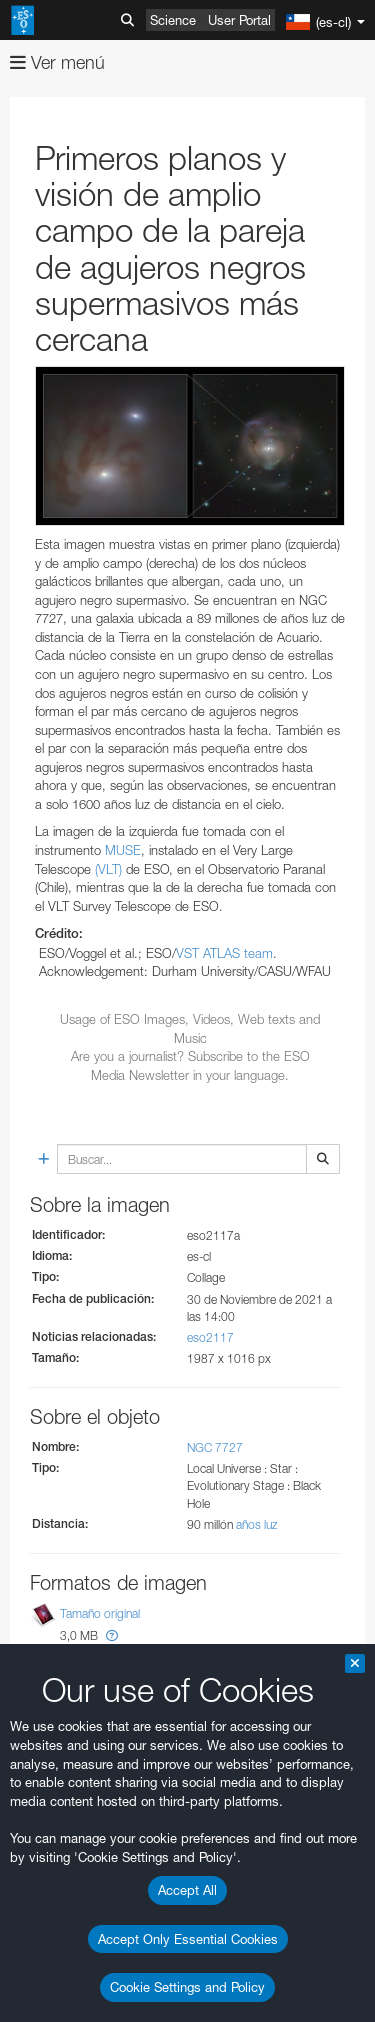 This screenshot has width=375, height=2022. Describe the element at coordinates (224, 953) in the screenshot. I see `VST ATLAS team` at that location.